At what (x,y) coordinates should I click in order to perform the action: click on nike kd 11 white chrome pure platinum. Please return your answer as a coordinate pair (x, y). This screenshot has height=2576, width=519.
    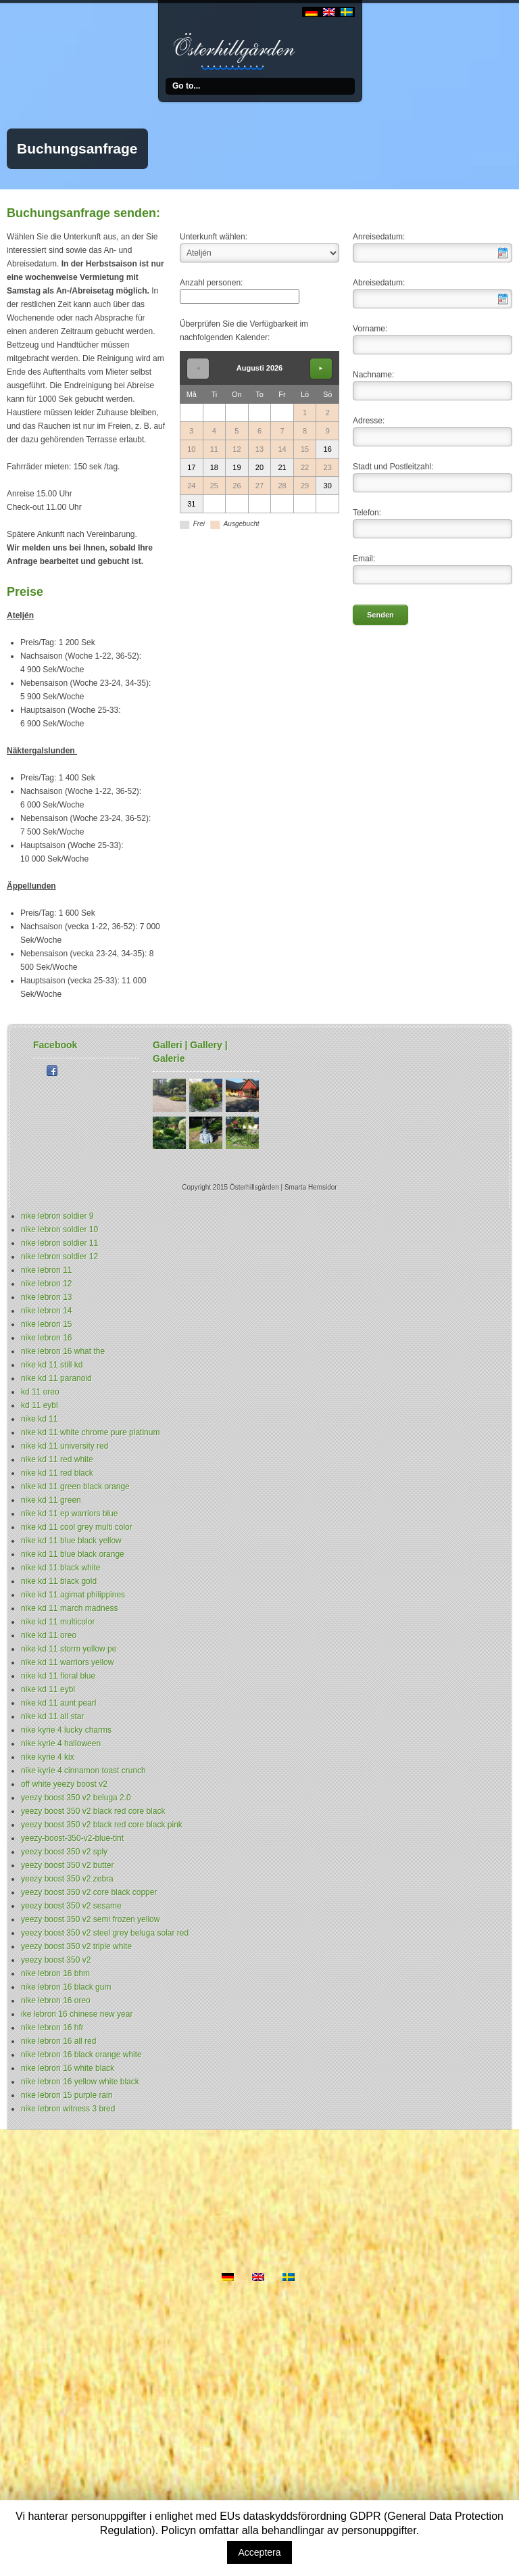
    Looking at the image, I should click on (90, 1432).